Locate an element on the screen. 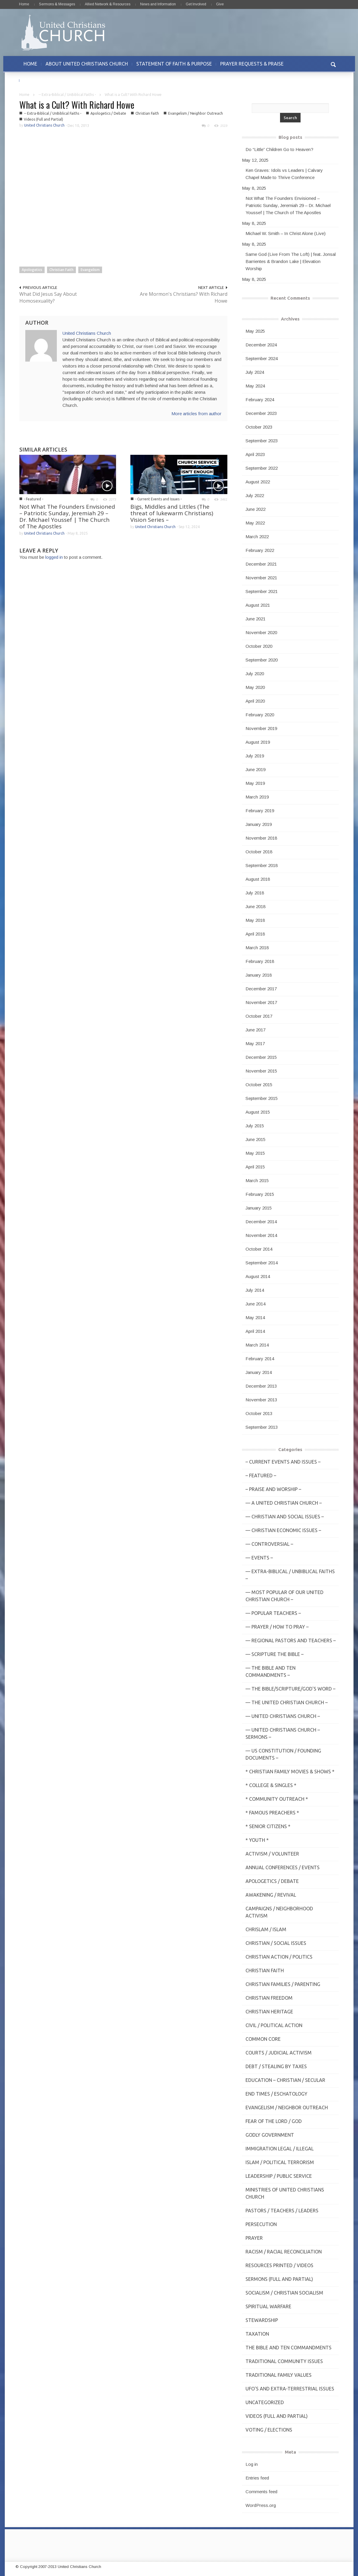  * College & Singles * is located at coordinates (271, 1785).